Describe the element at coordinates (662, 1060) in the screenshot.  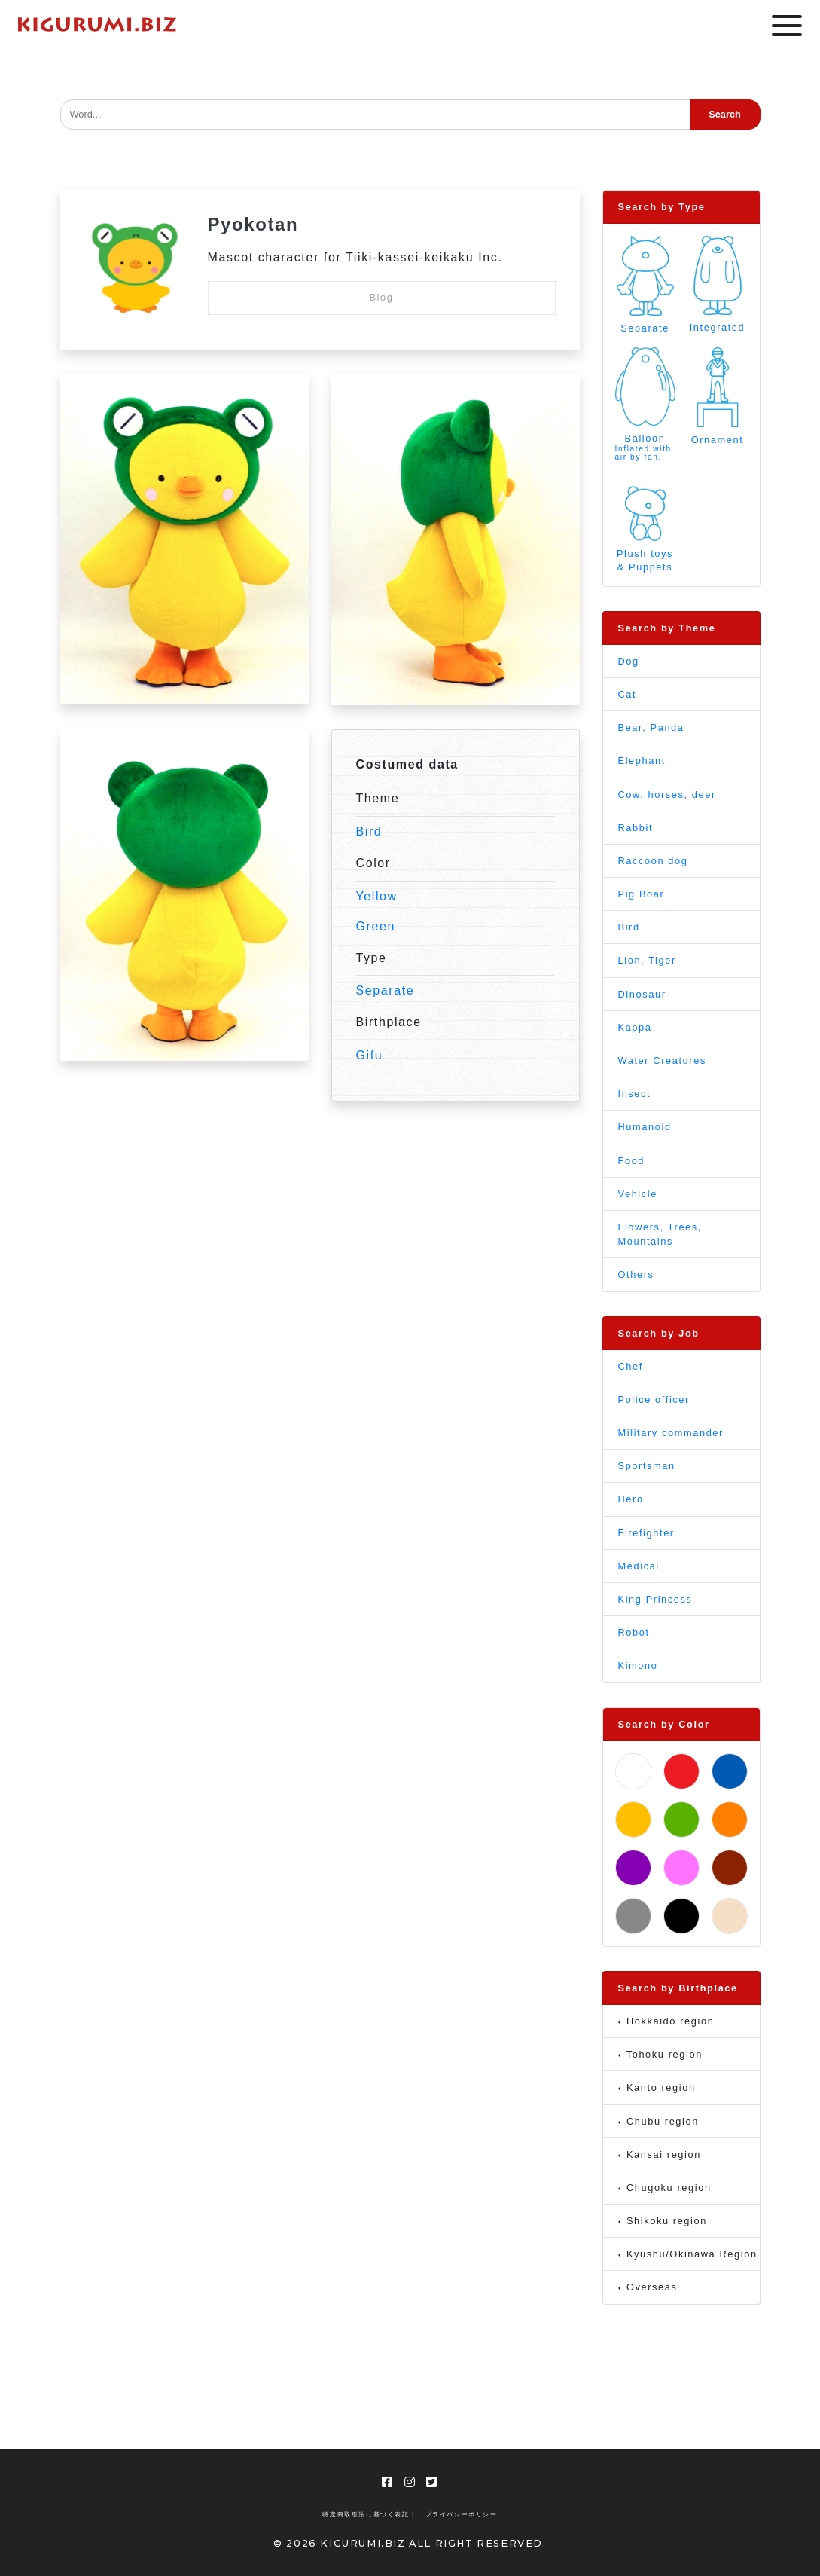
I see `Water Creatures` at that location.